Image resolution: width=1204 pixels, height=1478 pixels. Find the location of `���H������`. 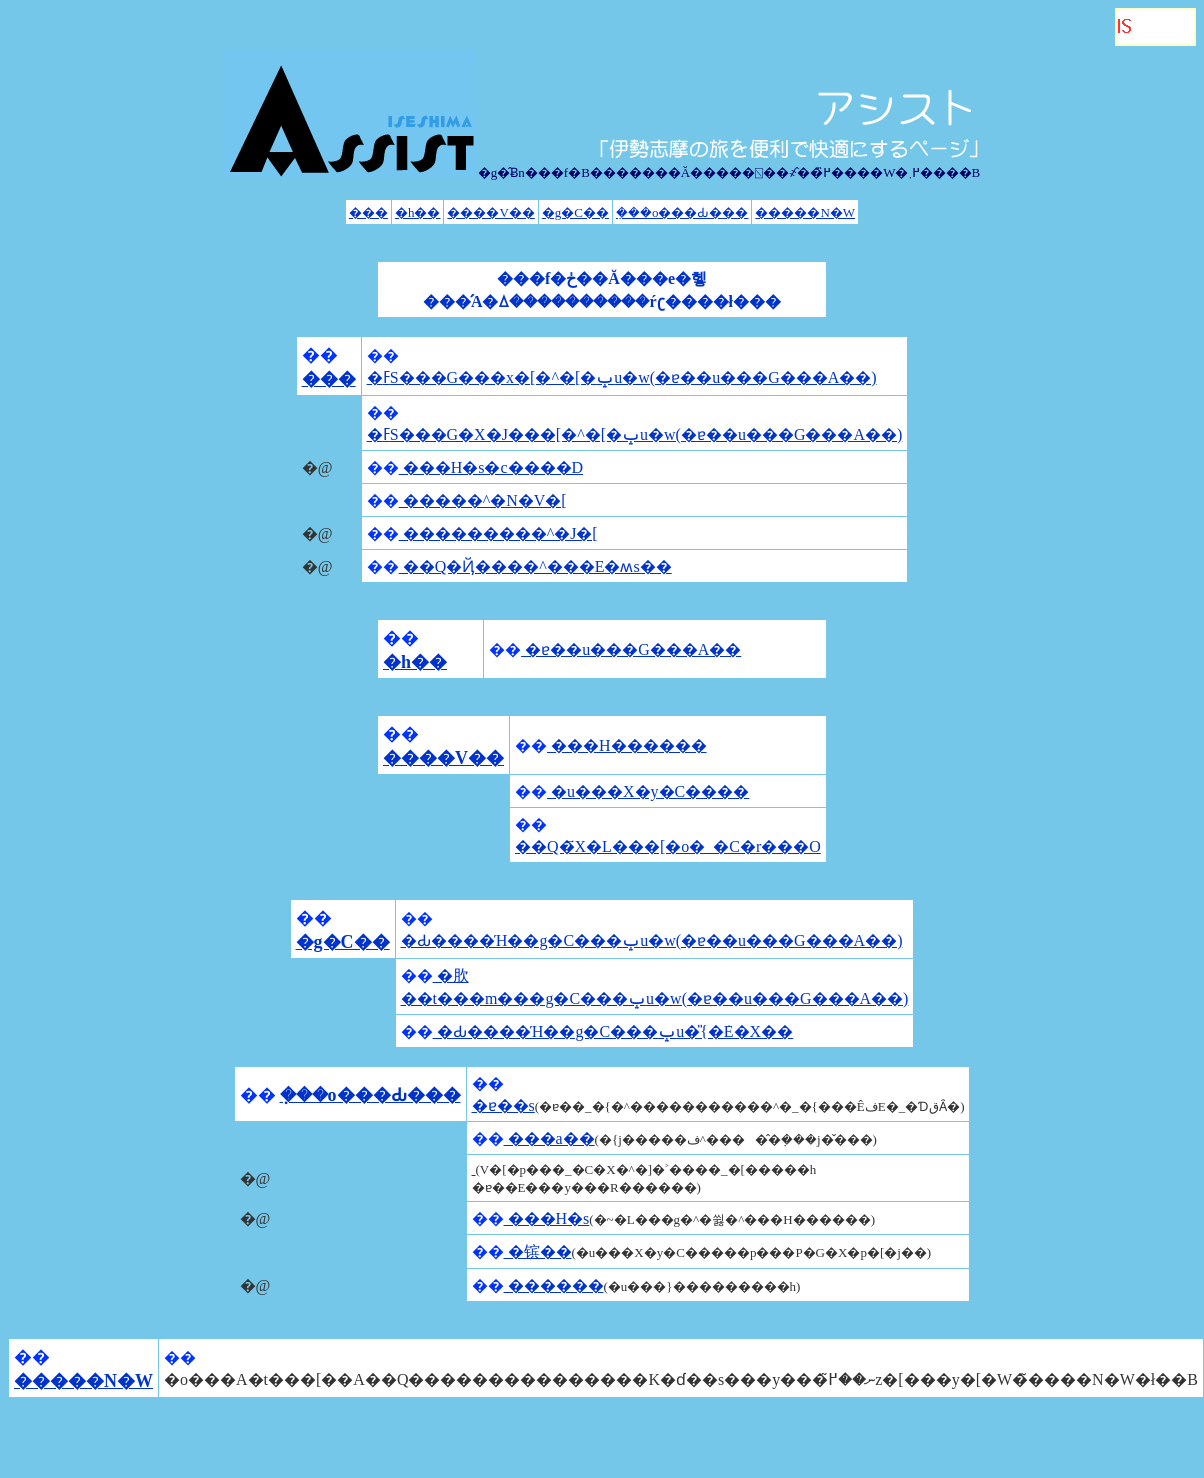

���H������ is located at coordinates (627, 745).